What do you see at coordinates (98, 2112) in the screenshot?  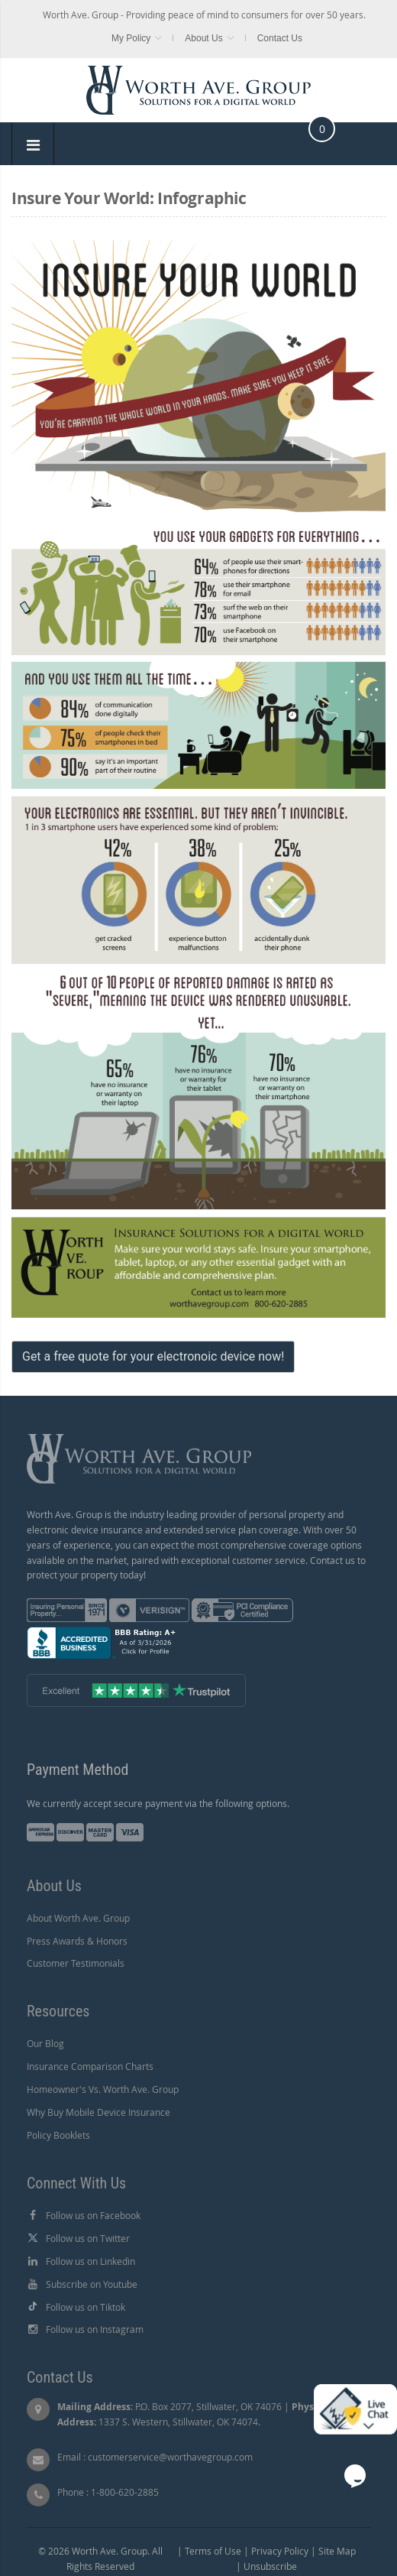 I see `Why Buy Mobile Device Insurance` at bounding box center [98, 2112].